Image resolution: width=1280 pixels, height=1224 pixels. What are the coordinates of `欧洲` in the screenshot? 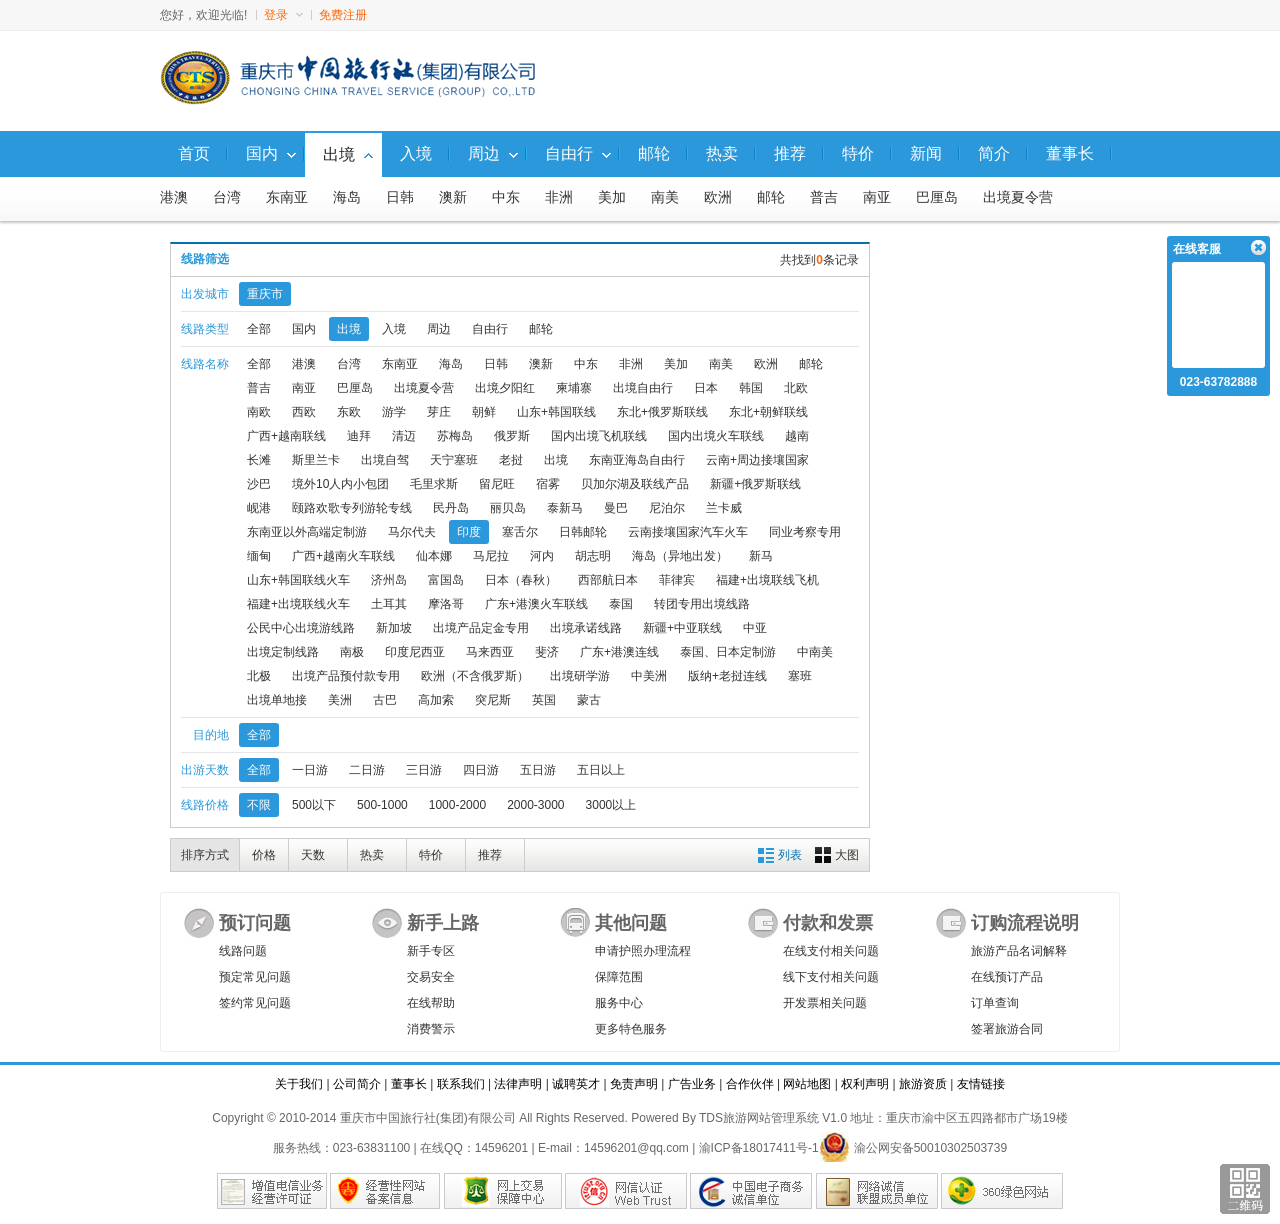 It's located at (718, 197).